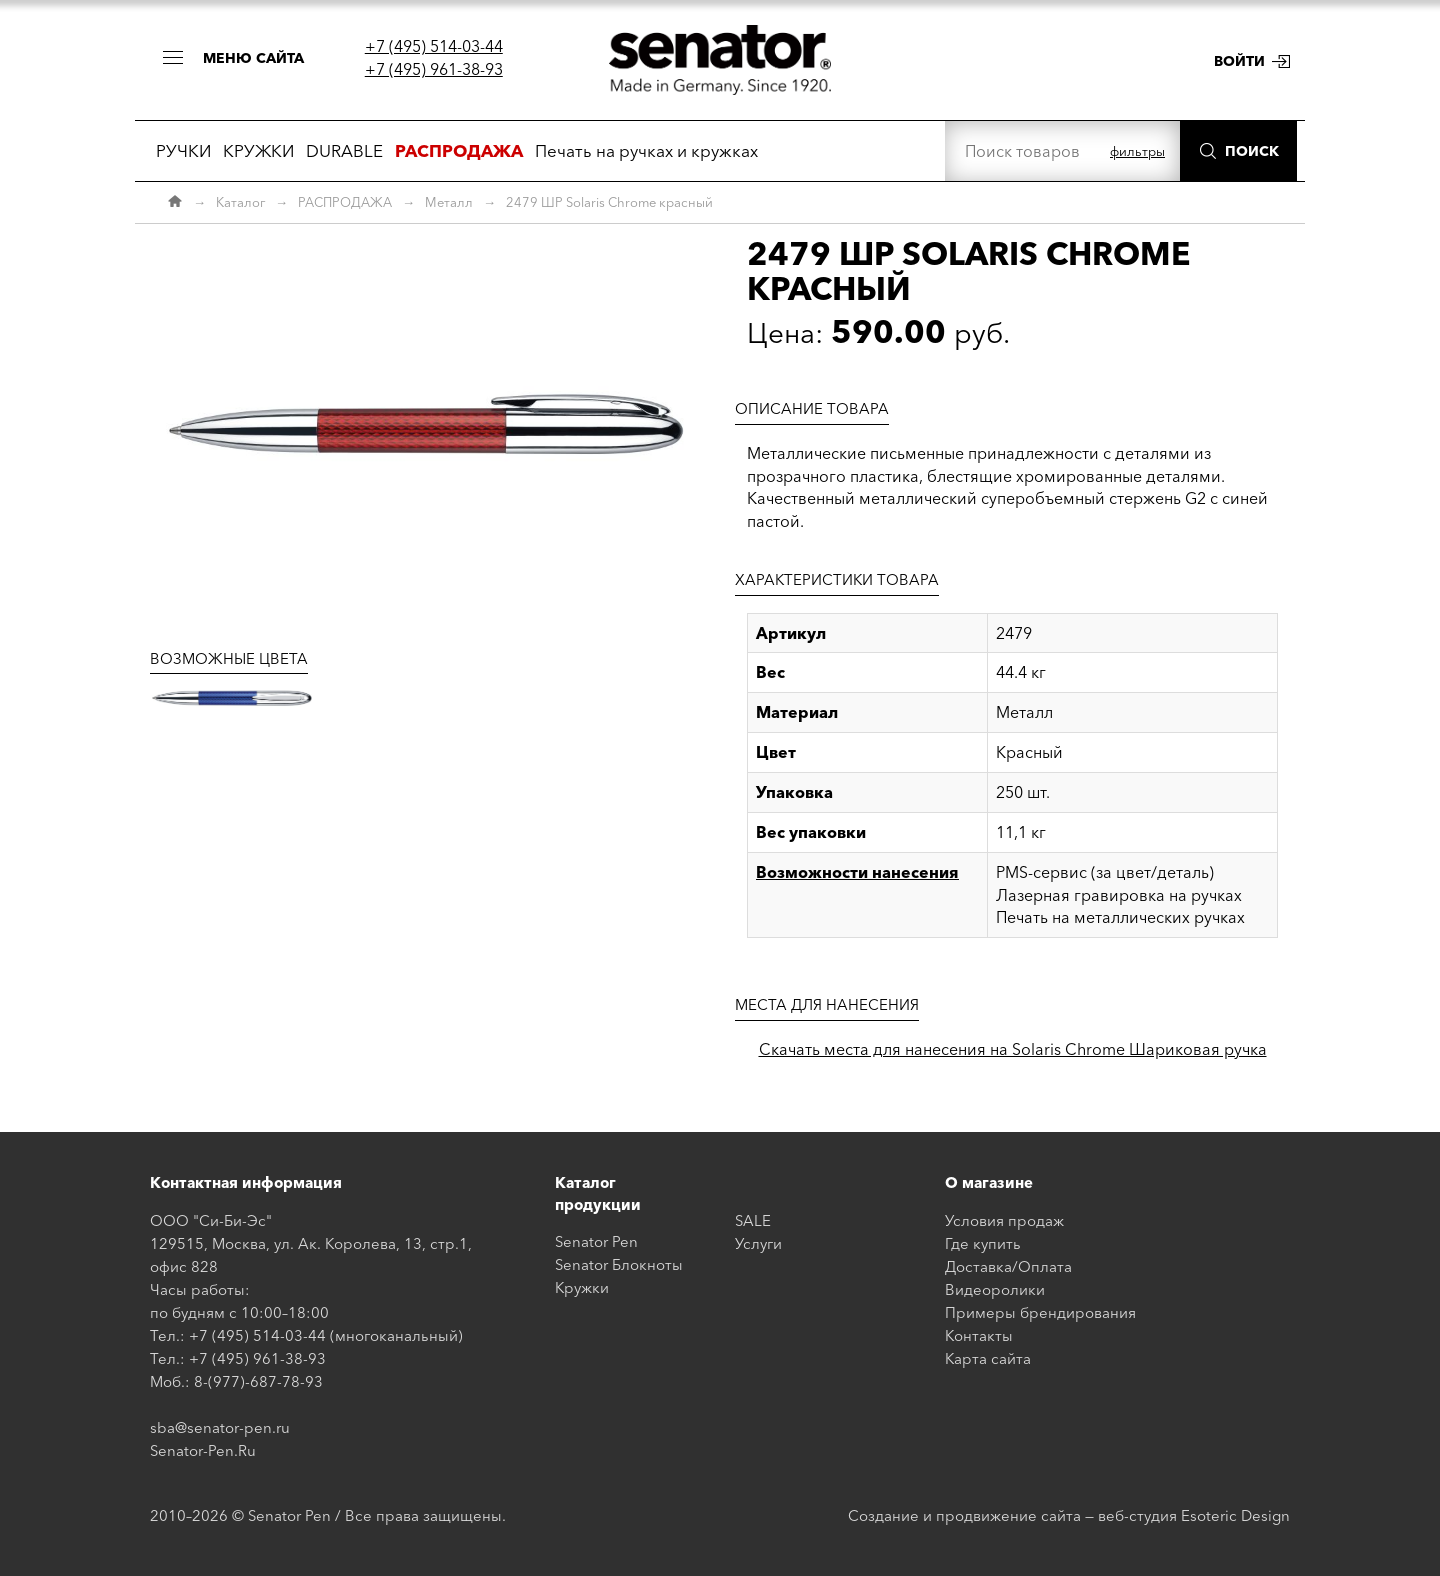  Describe the element at coordinates (1040, 1312) in the screenshot. I see `Примеры брендирования` at that location.